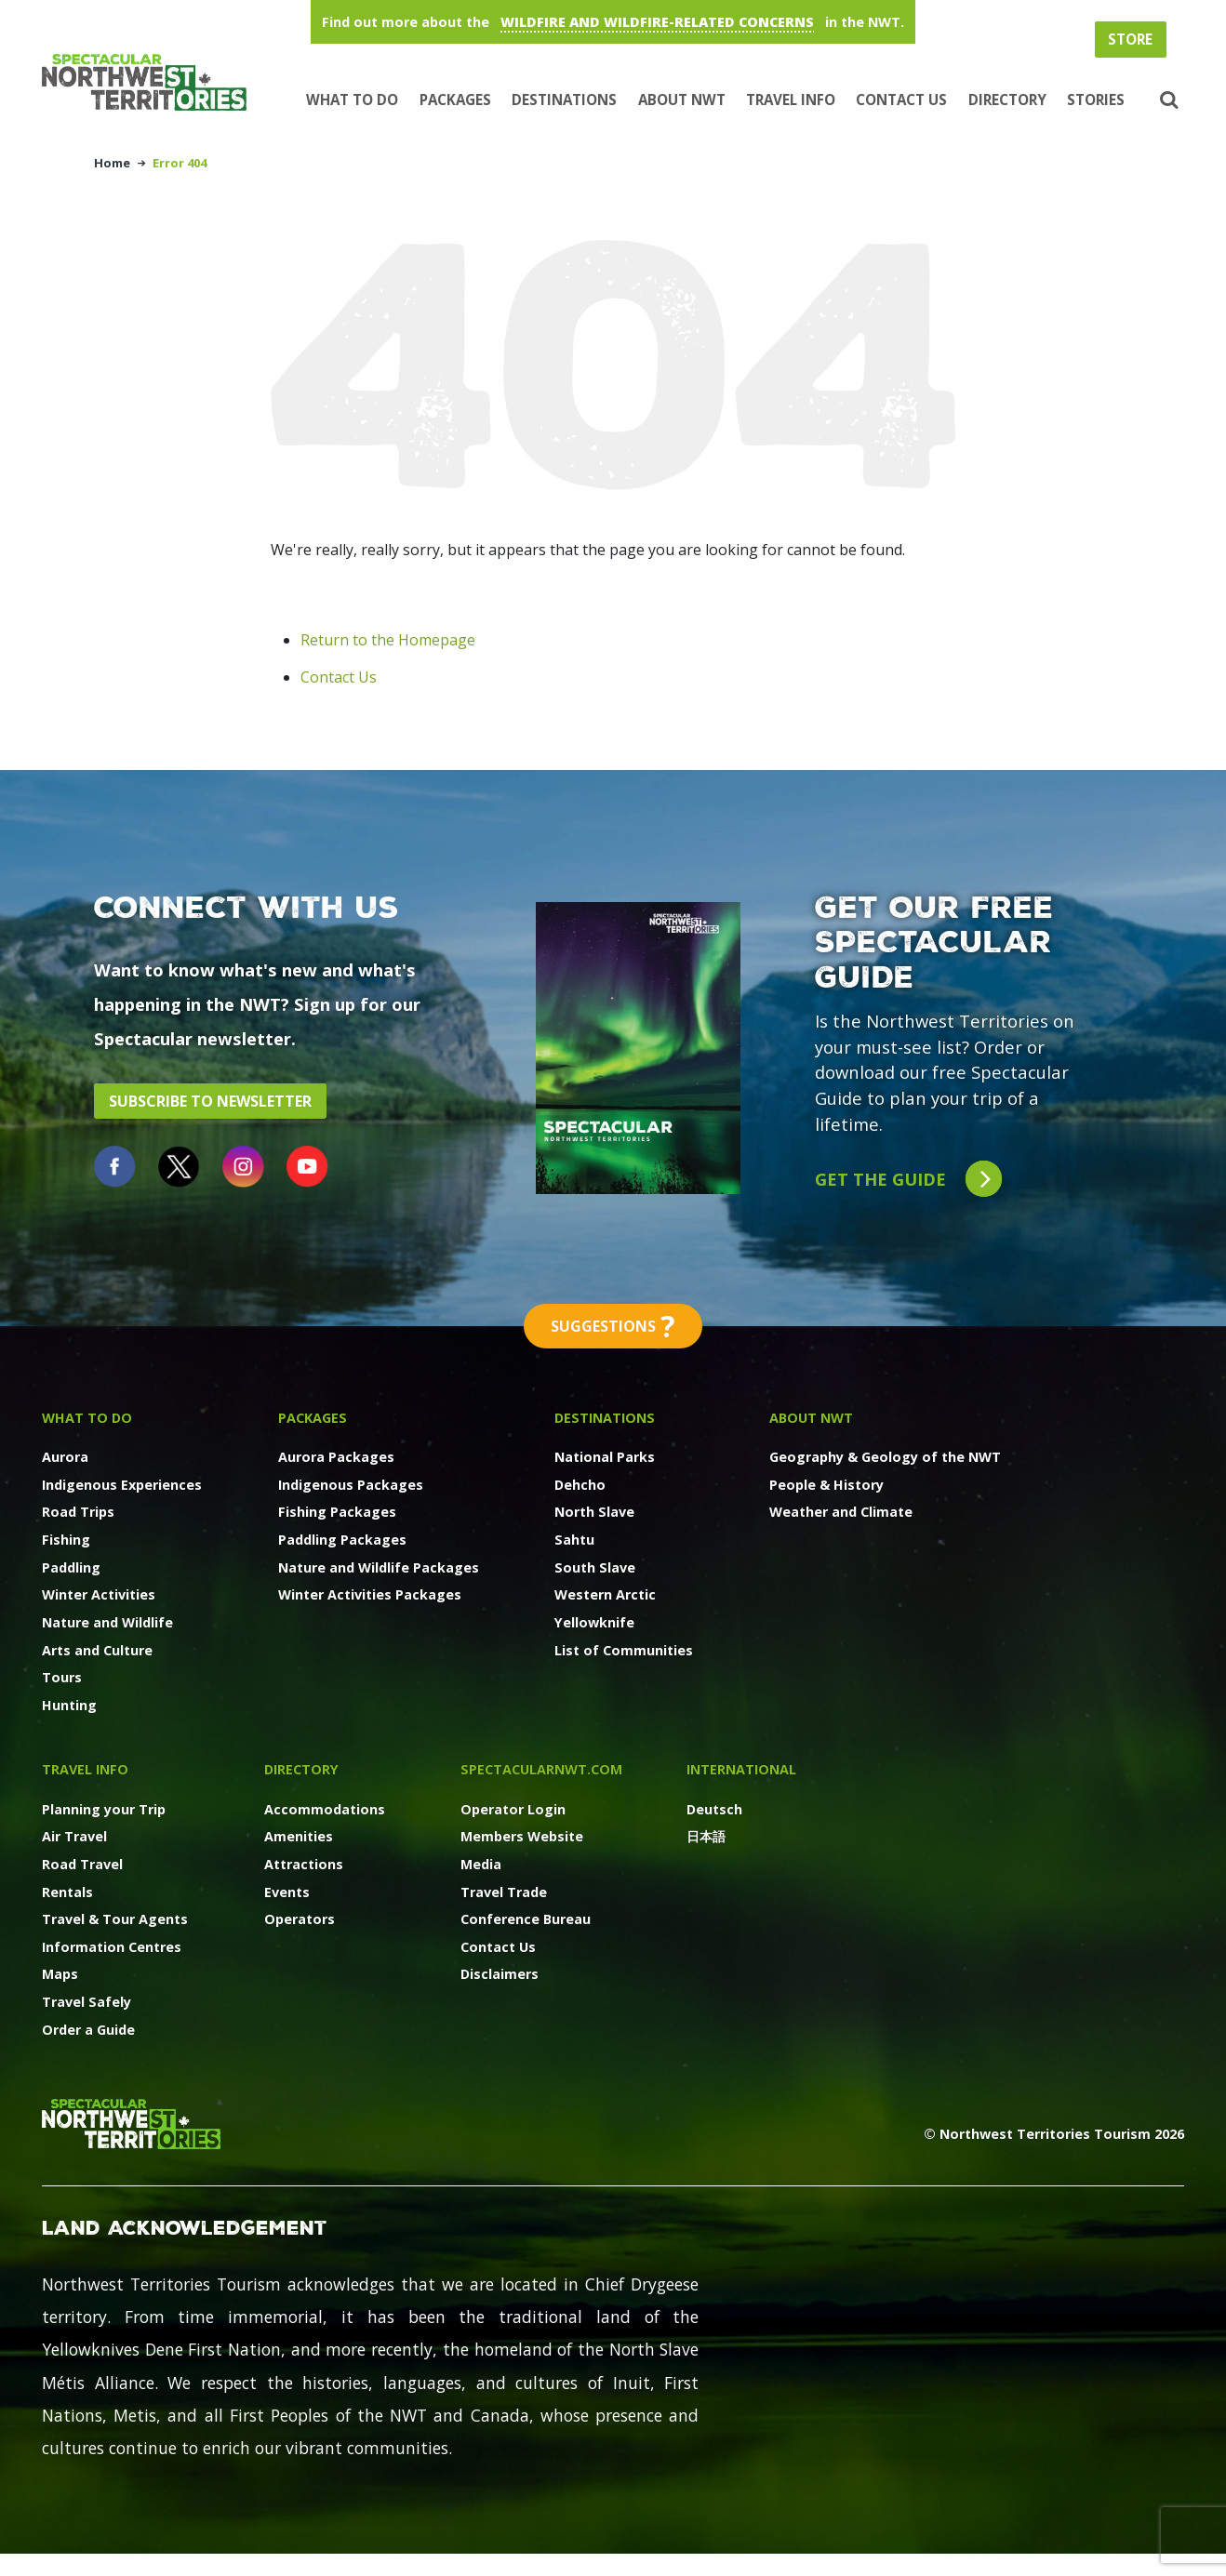 Image resolution: width=1226 pixels, height=2576 pixels. What do you see at coordinates (324, 1809) in the screenshot?
I see `Accommodations` at bounding box center [324, 1809].